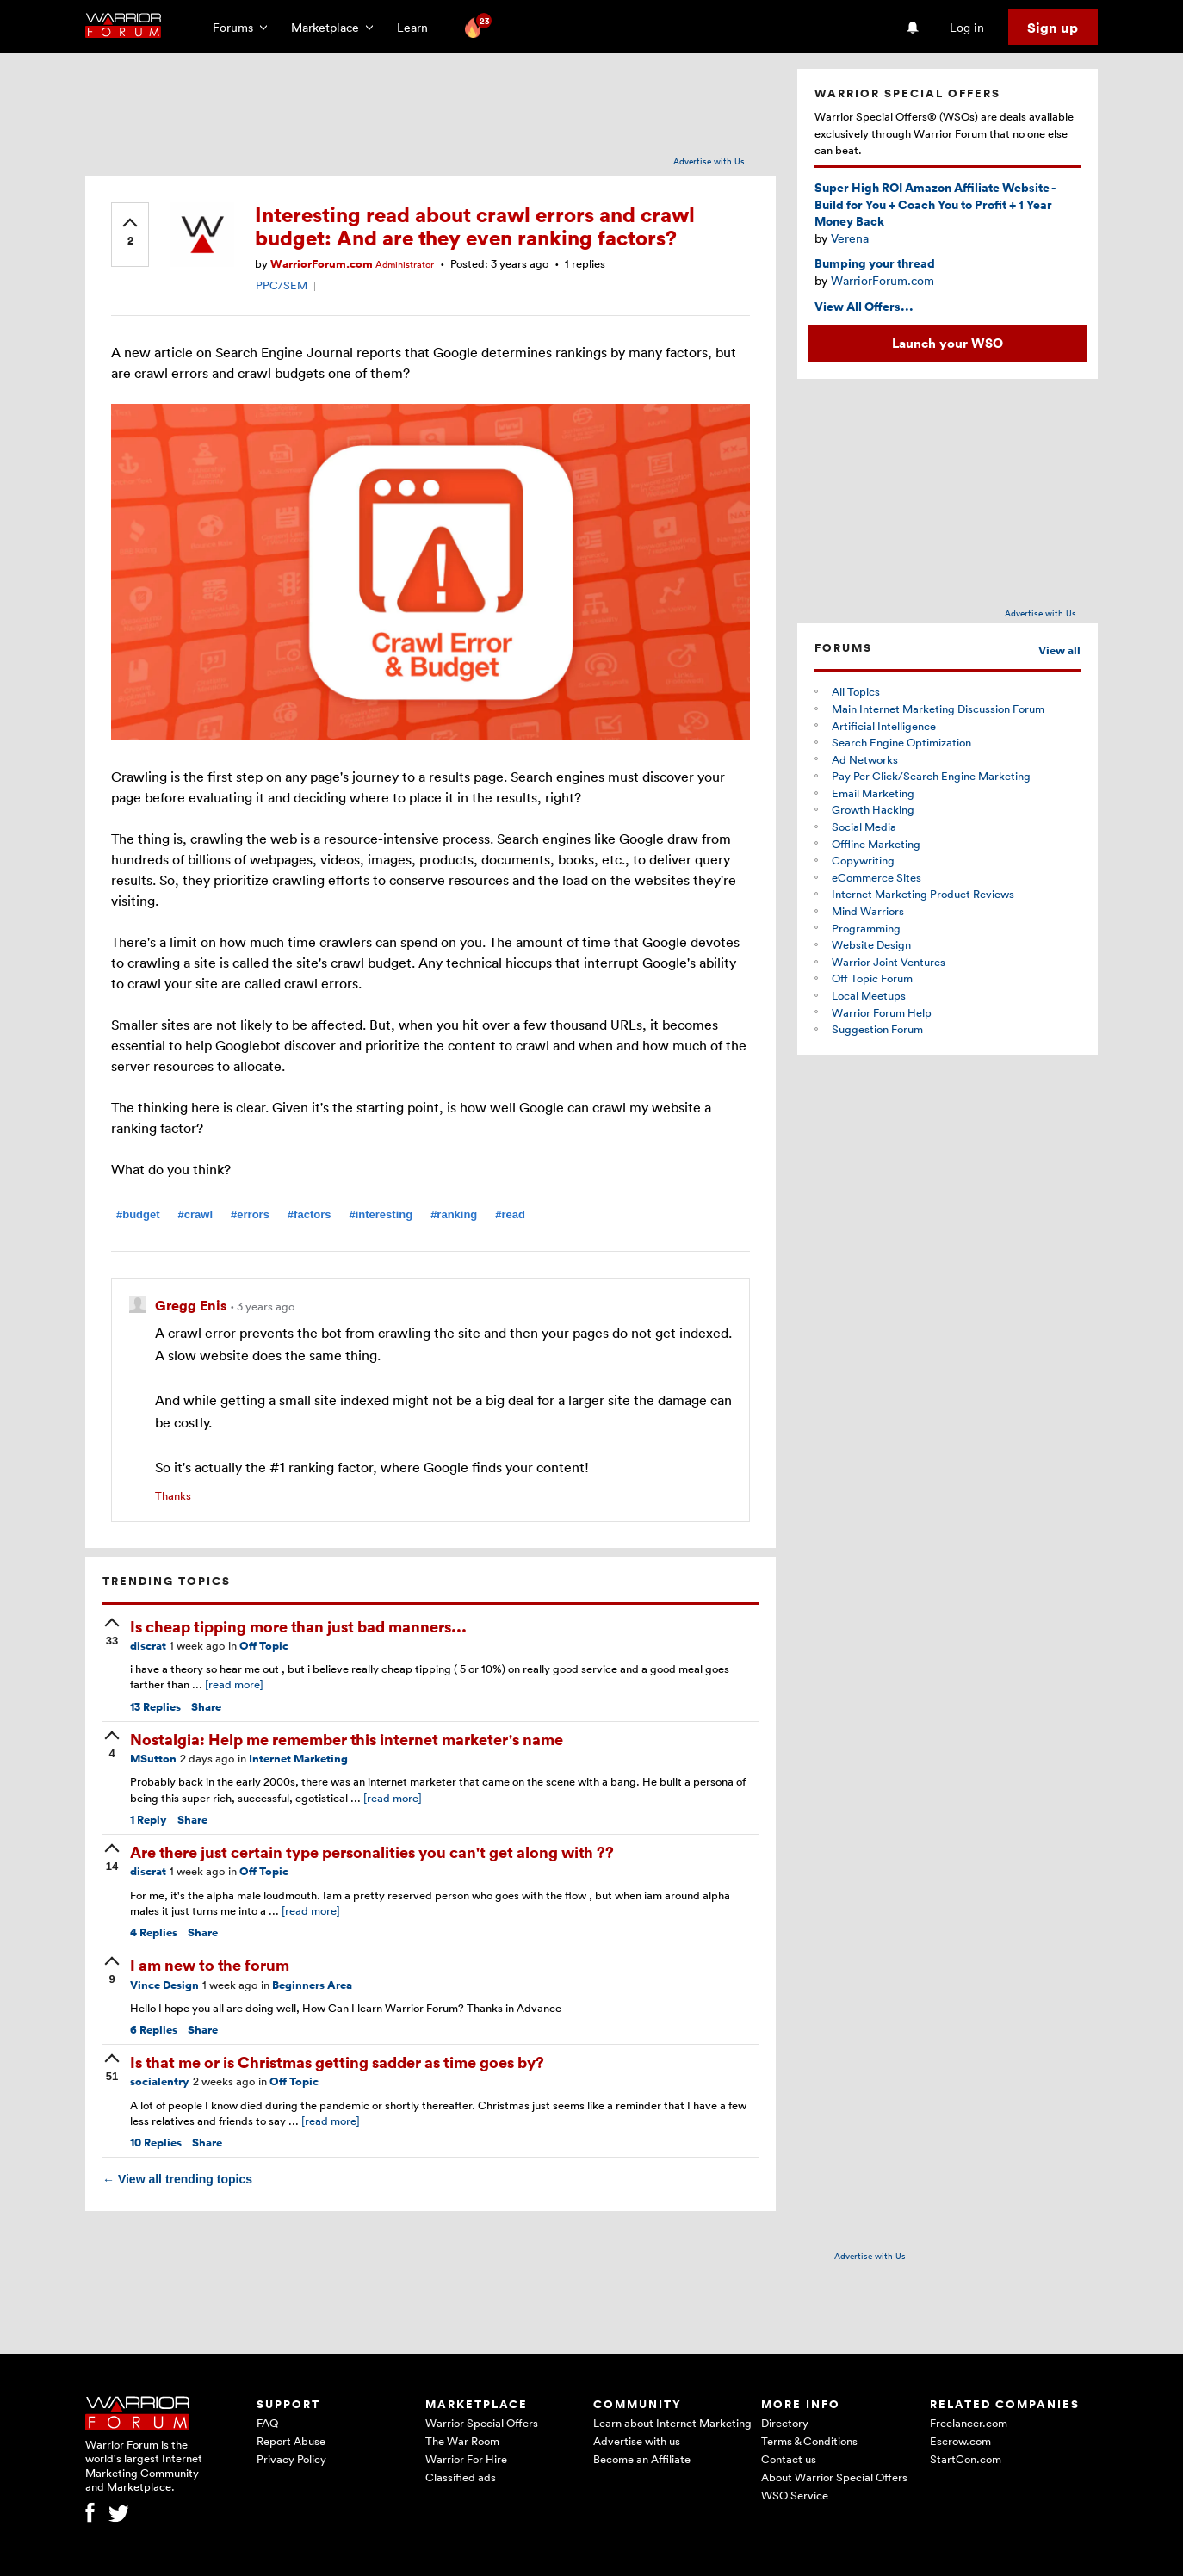  I want to click on Terms & Conditions, so click(809, 2441).